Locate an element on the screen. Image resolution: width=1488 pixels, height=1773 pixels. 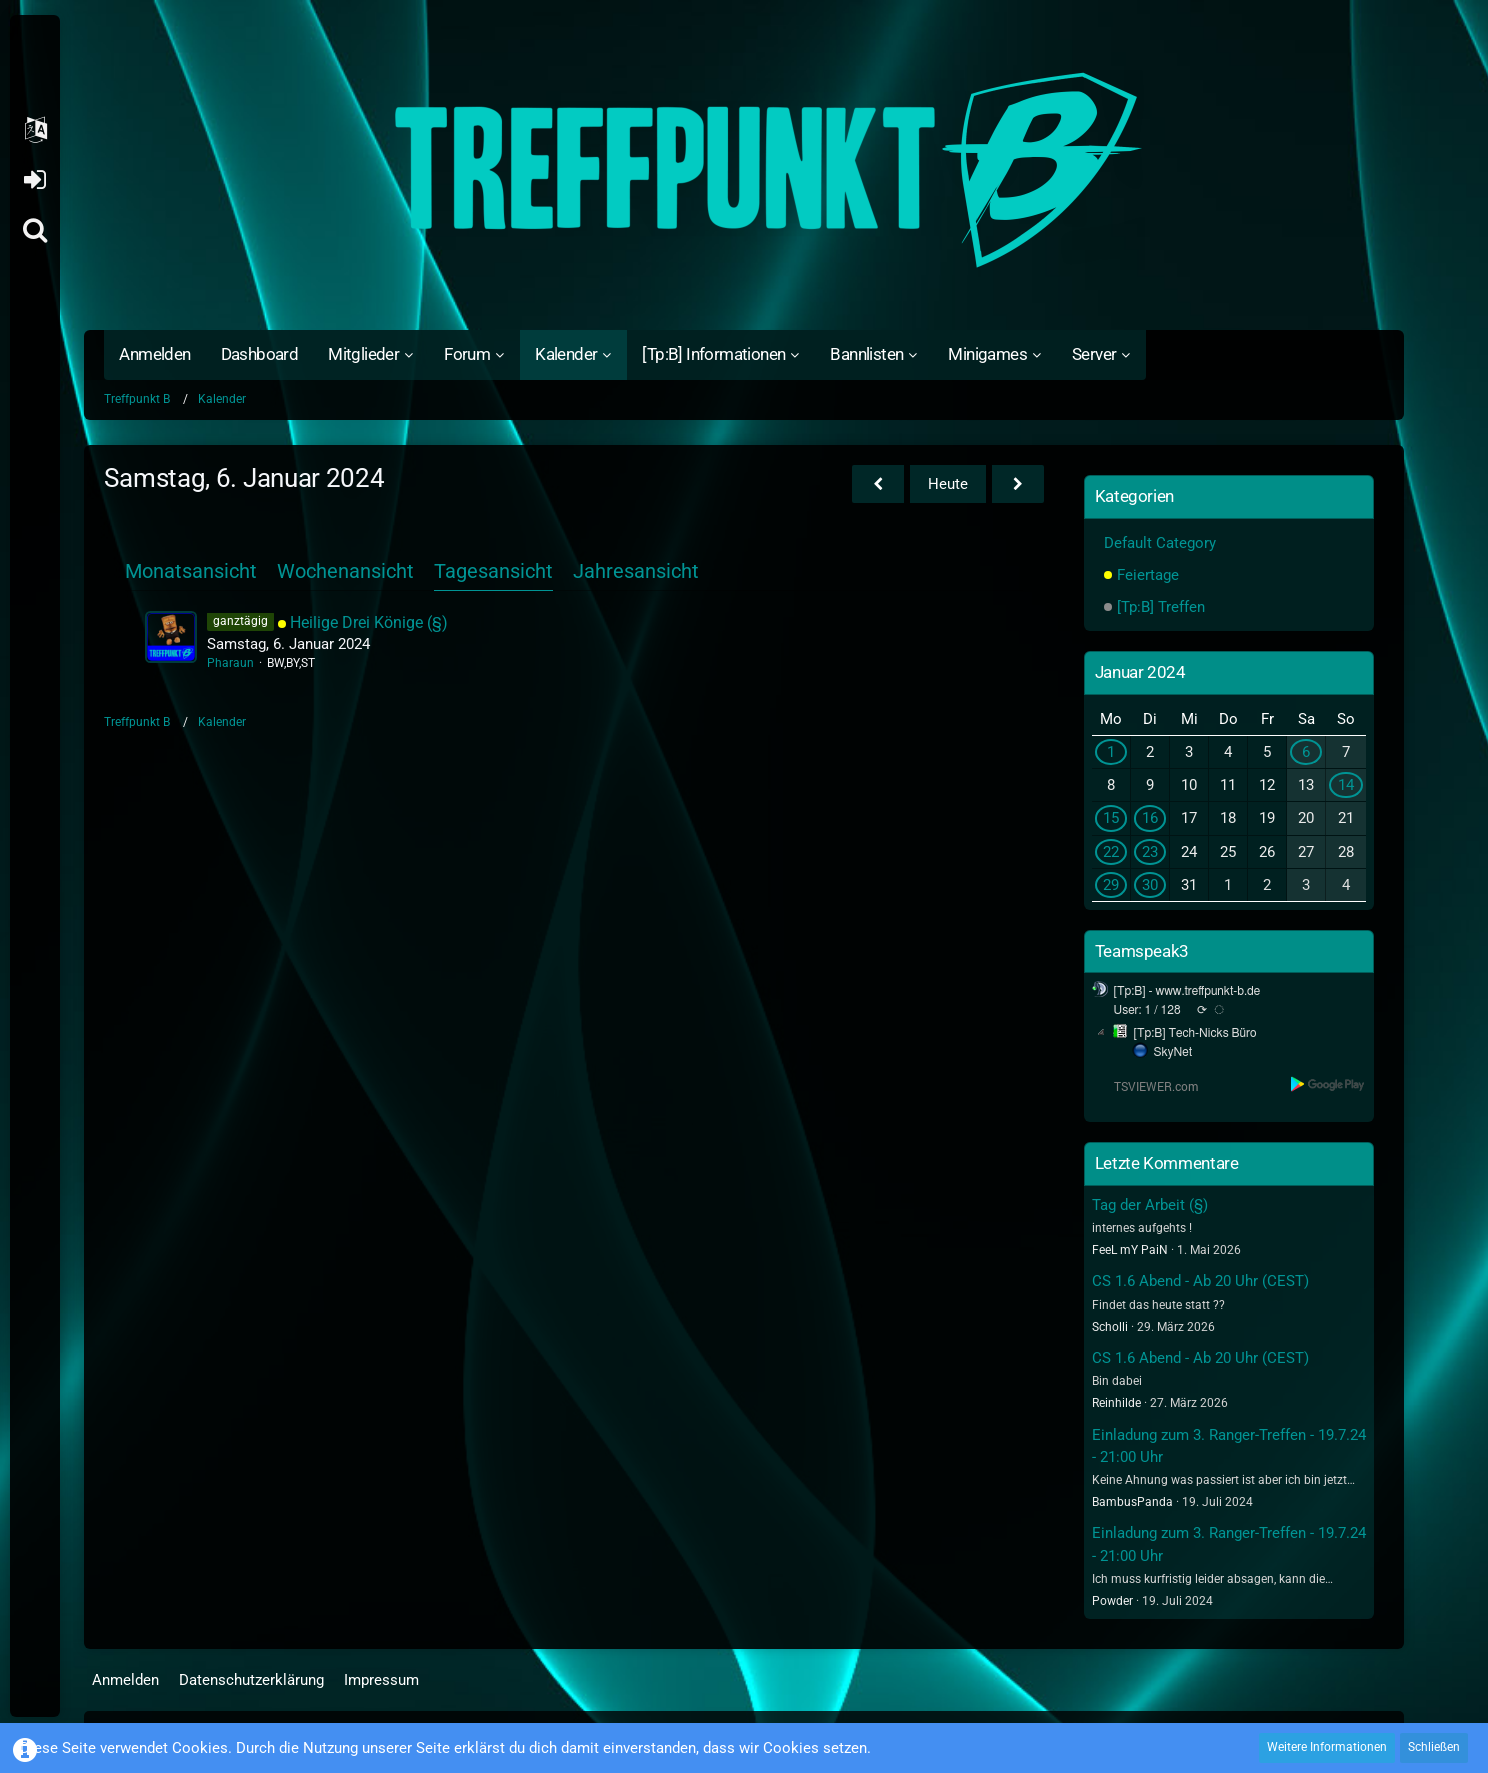
Januar 2024 is located at coordinates (1140, 672).